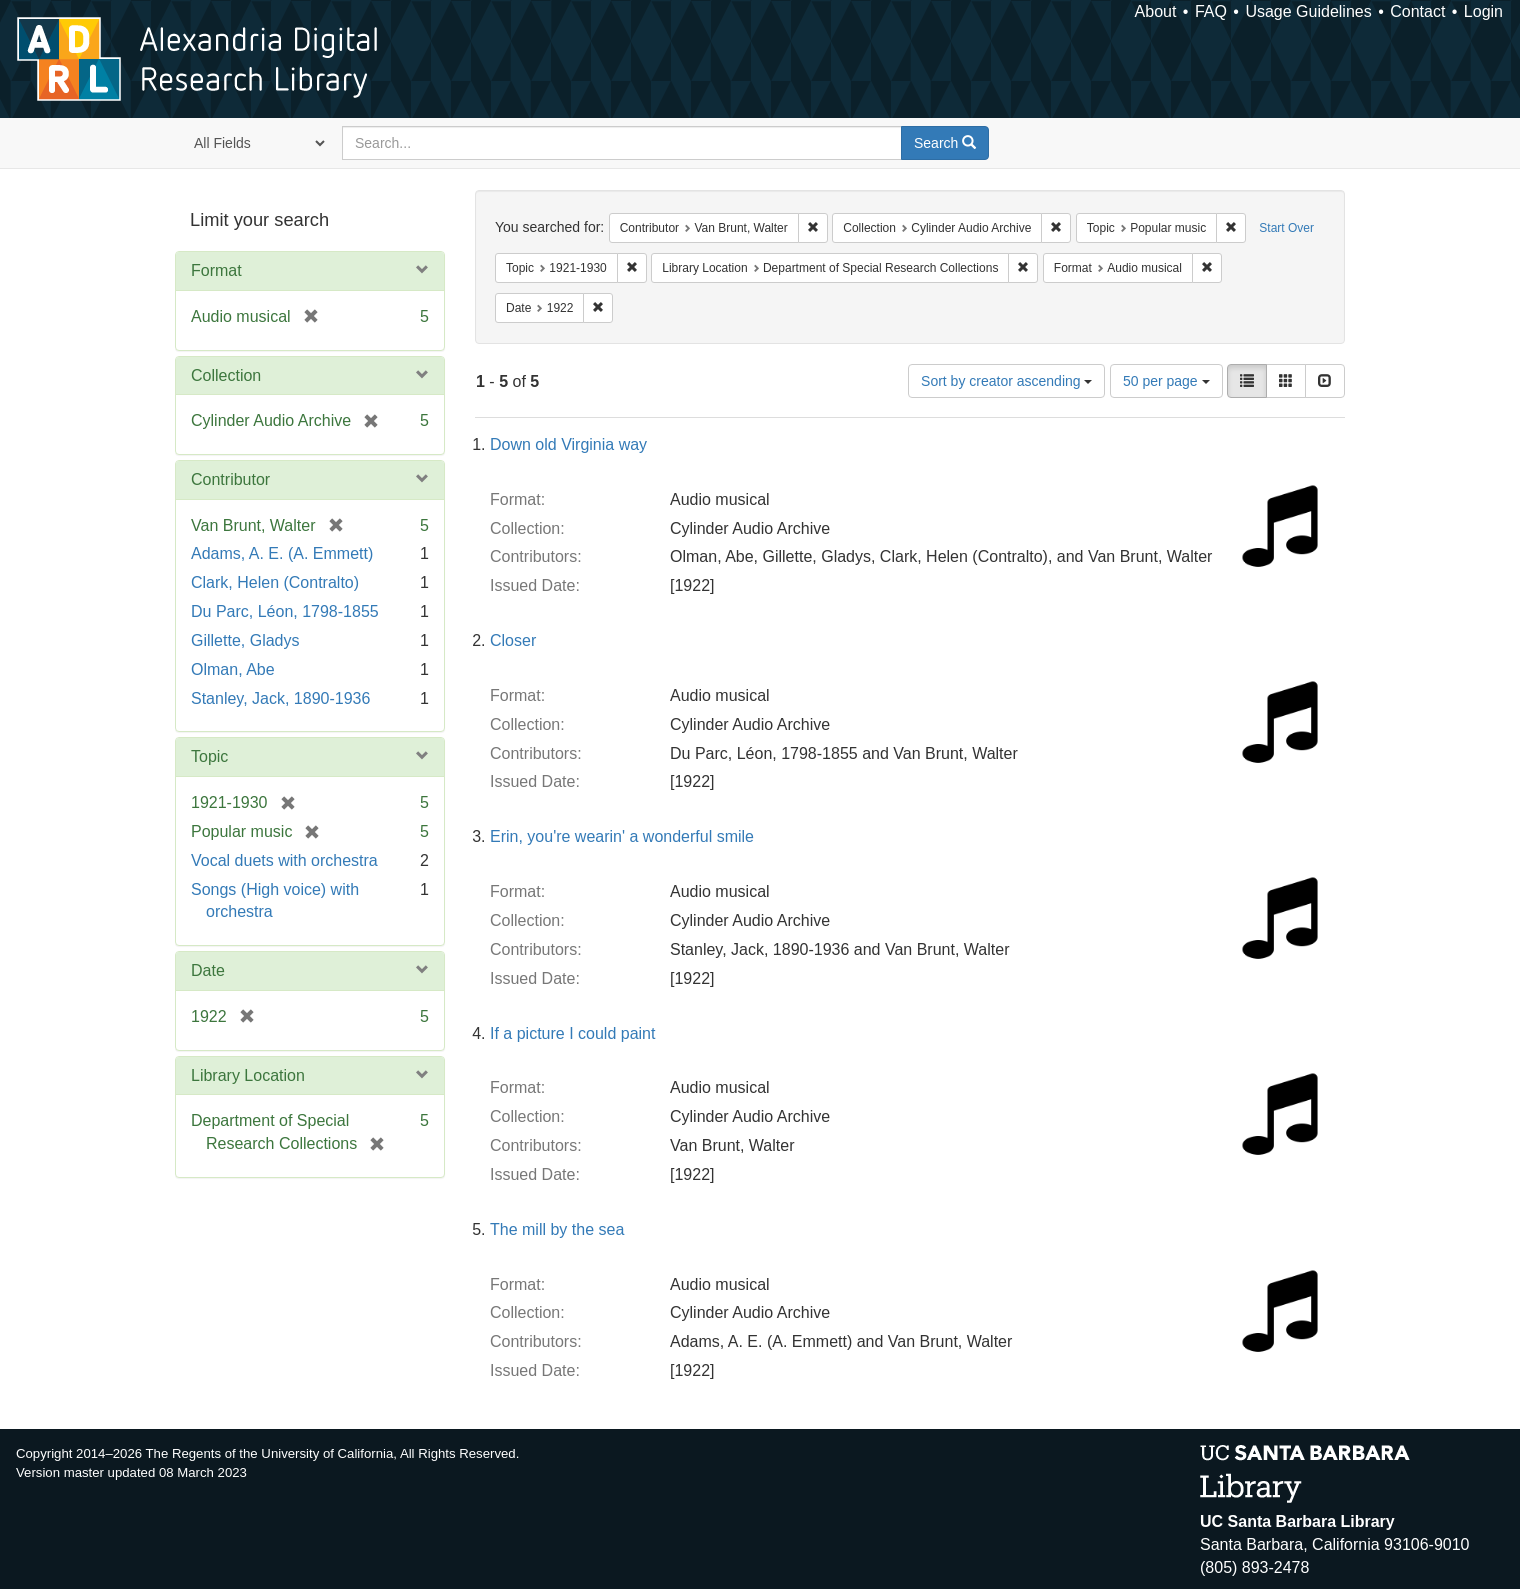 Image resolution: width=1520 pixels, height=1589 pixels. I want to click on FAQ, so click(1211, 11).